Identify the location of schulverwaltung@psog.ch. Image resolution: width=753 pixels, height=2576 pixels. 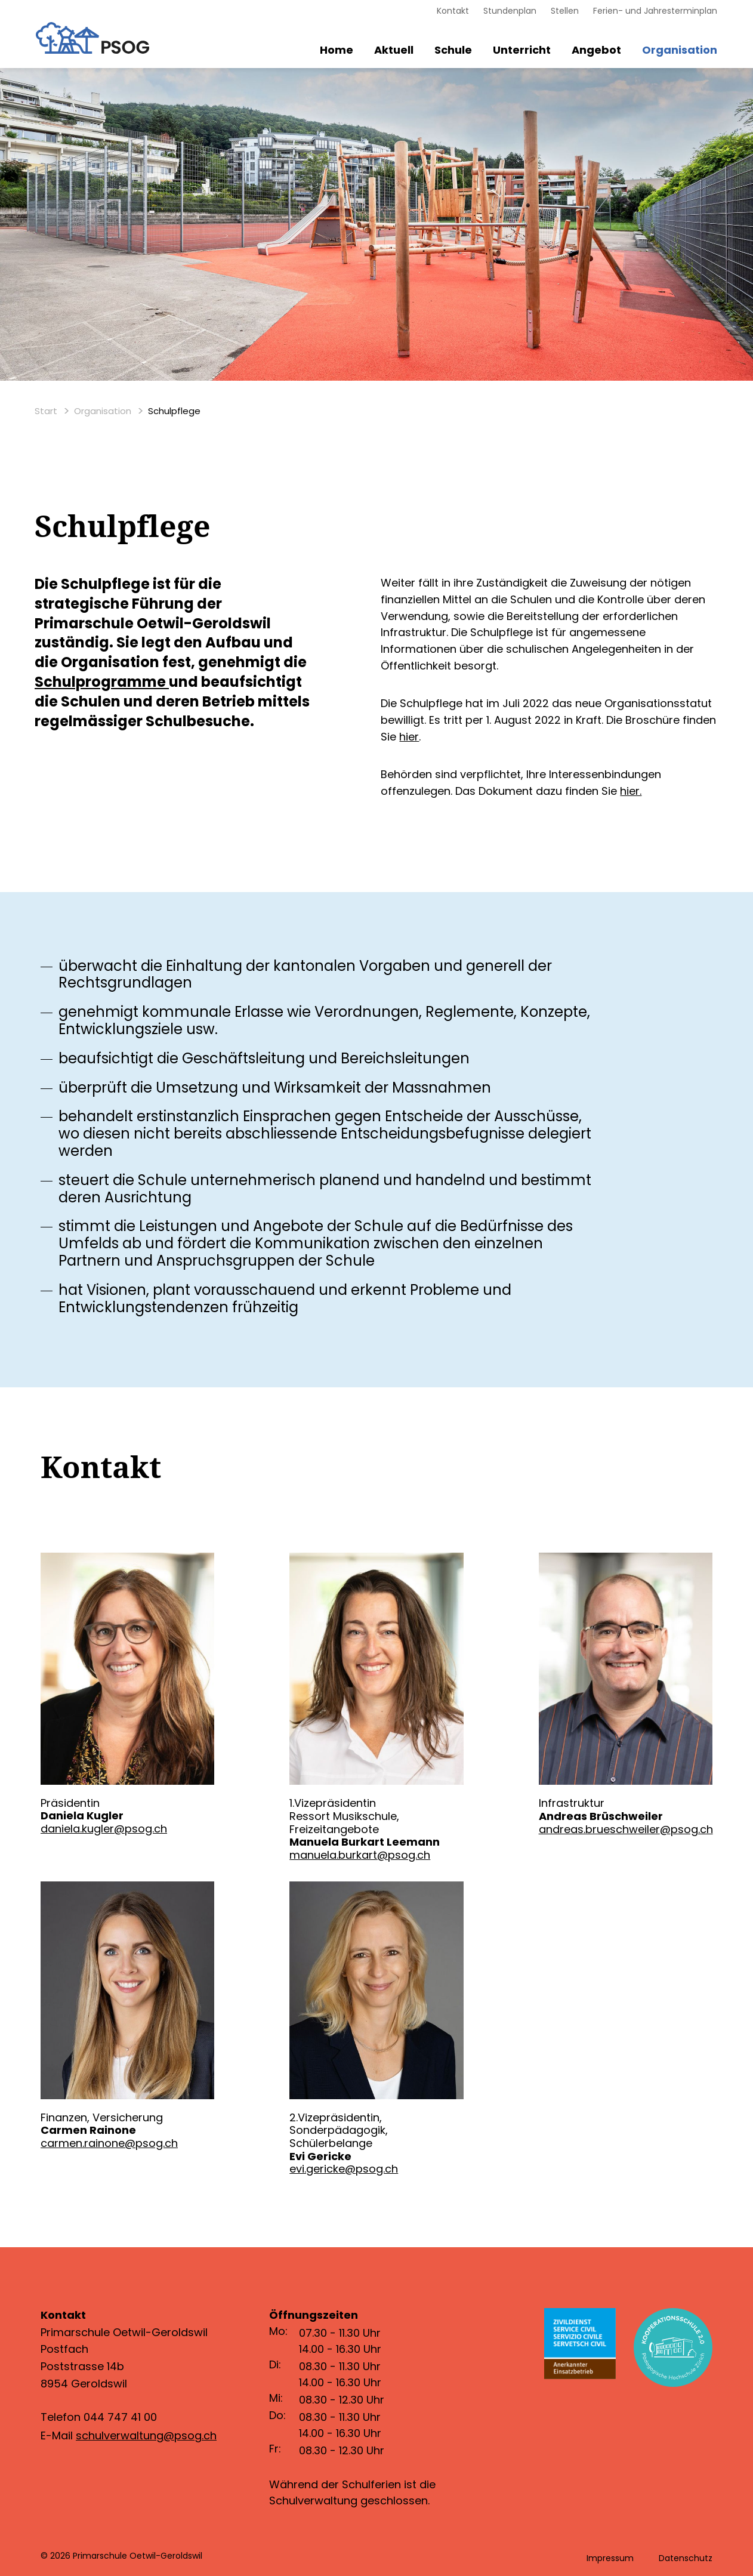
(146, 2435).